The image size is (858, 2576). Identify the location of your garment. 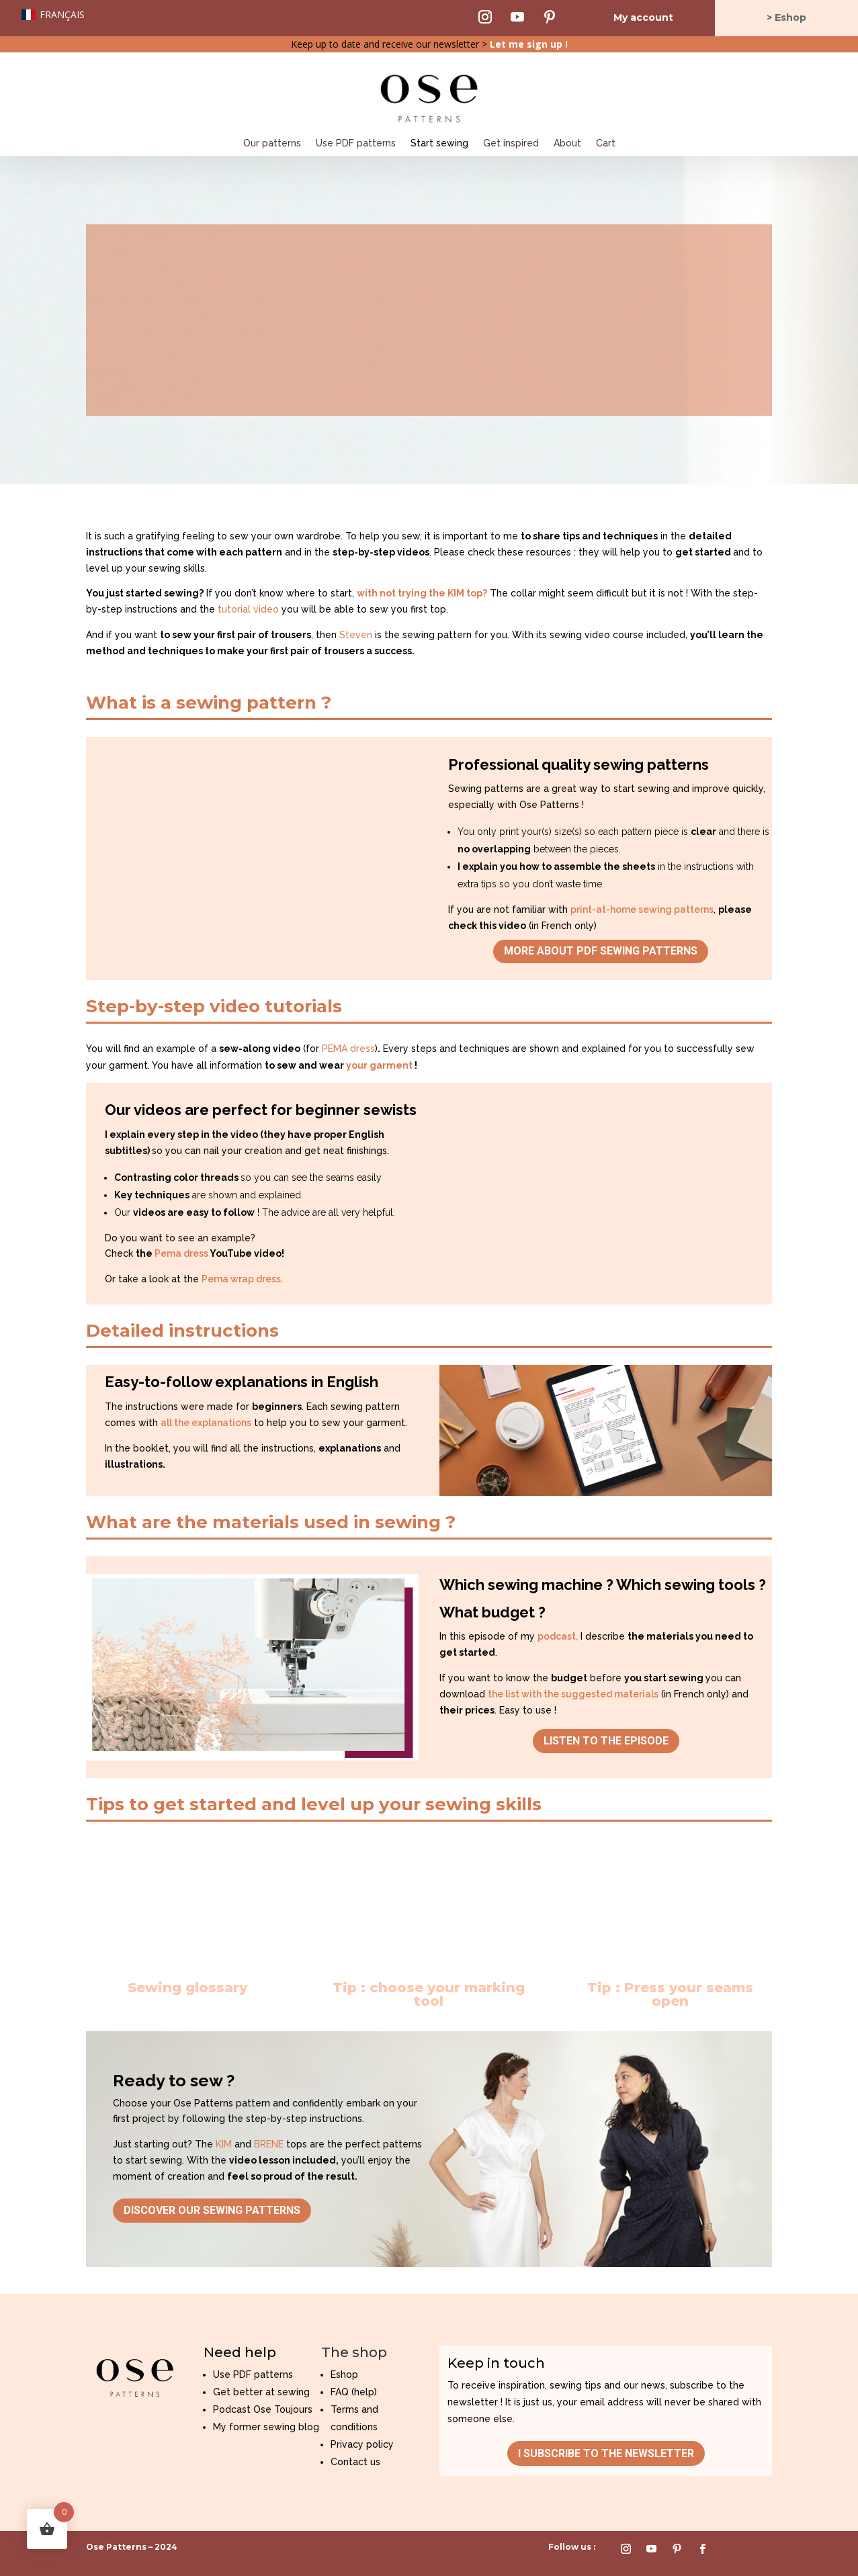
(379, 1065).